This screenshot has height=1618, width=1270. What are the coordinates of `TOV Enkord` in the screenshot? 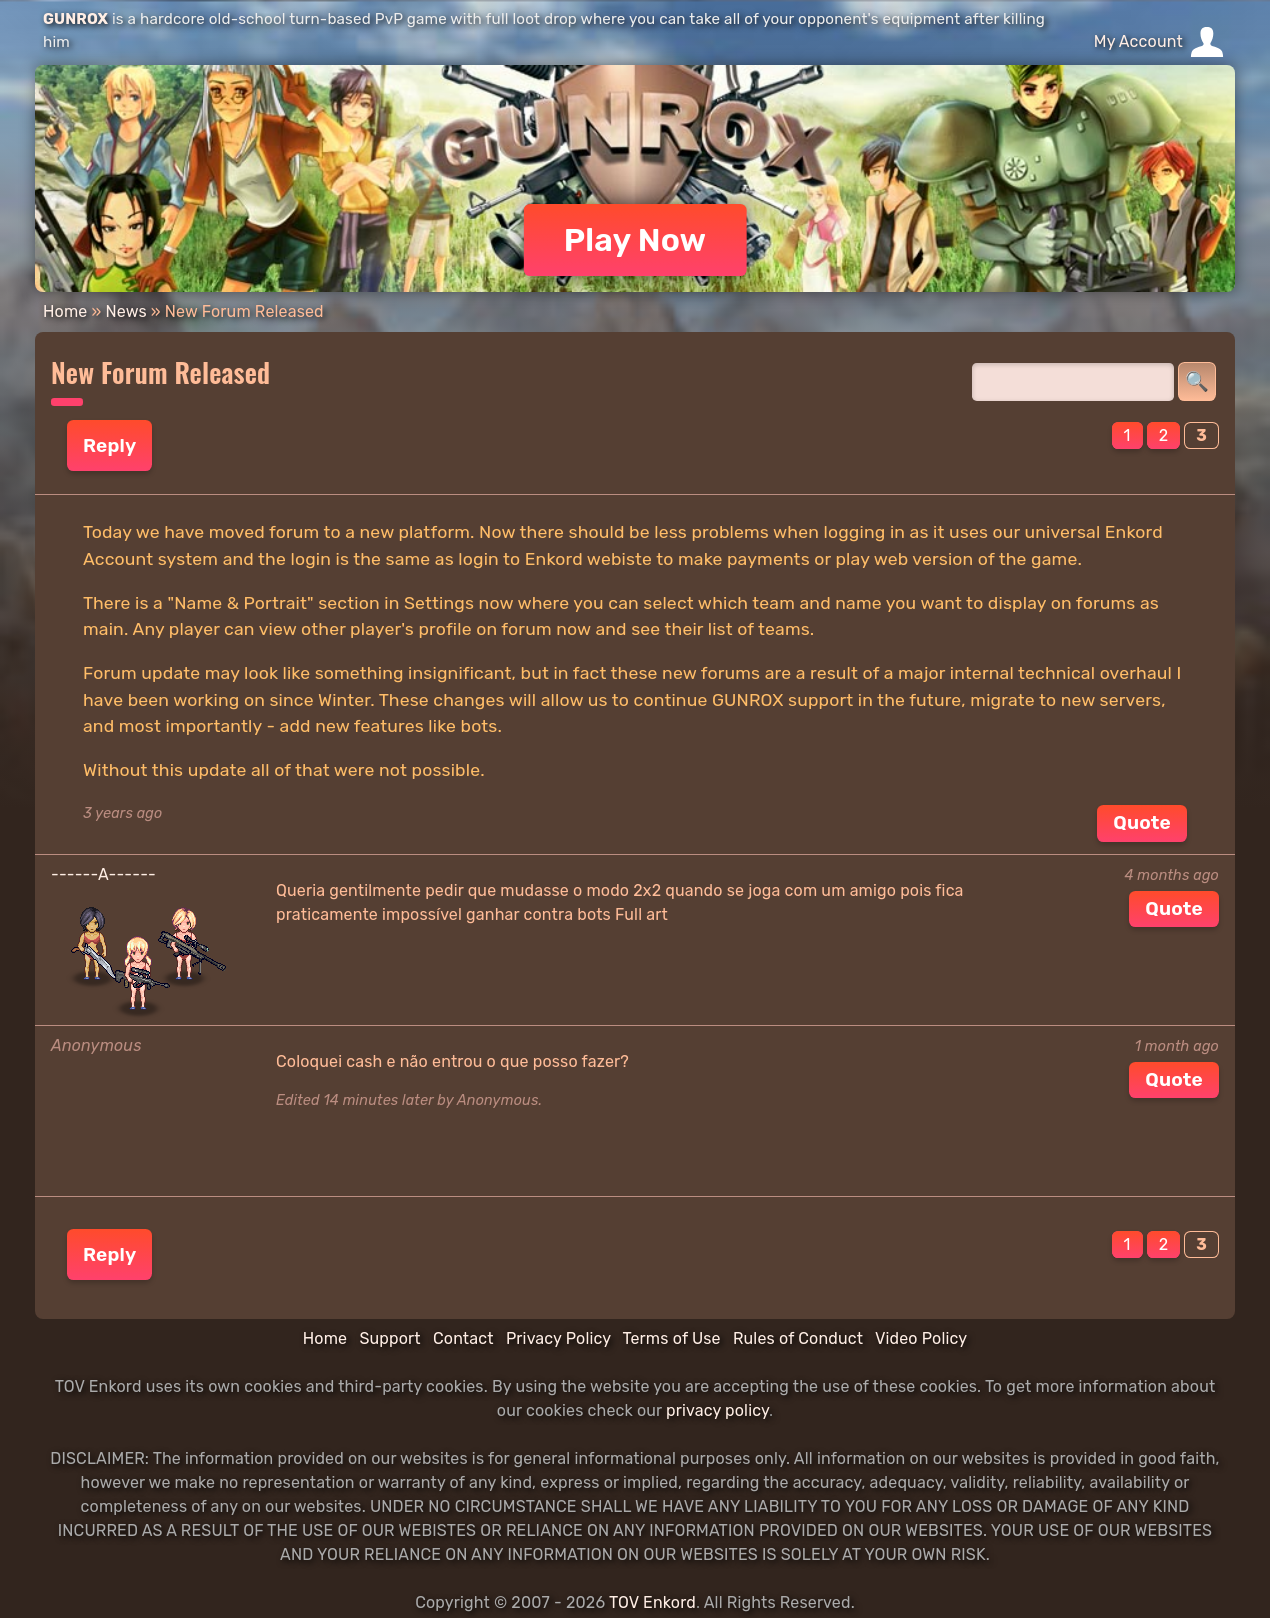 It's located at (652, 1602).